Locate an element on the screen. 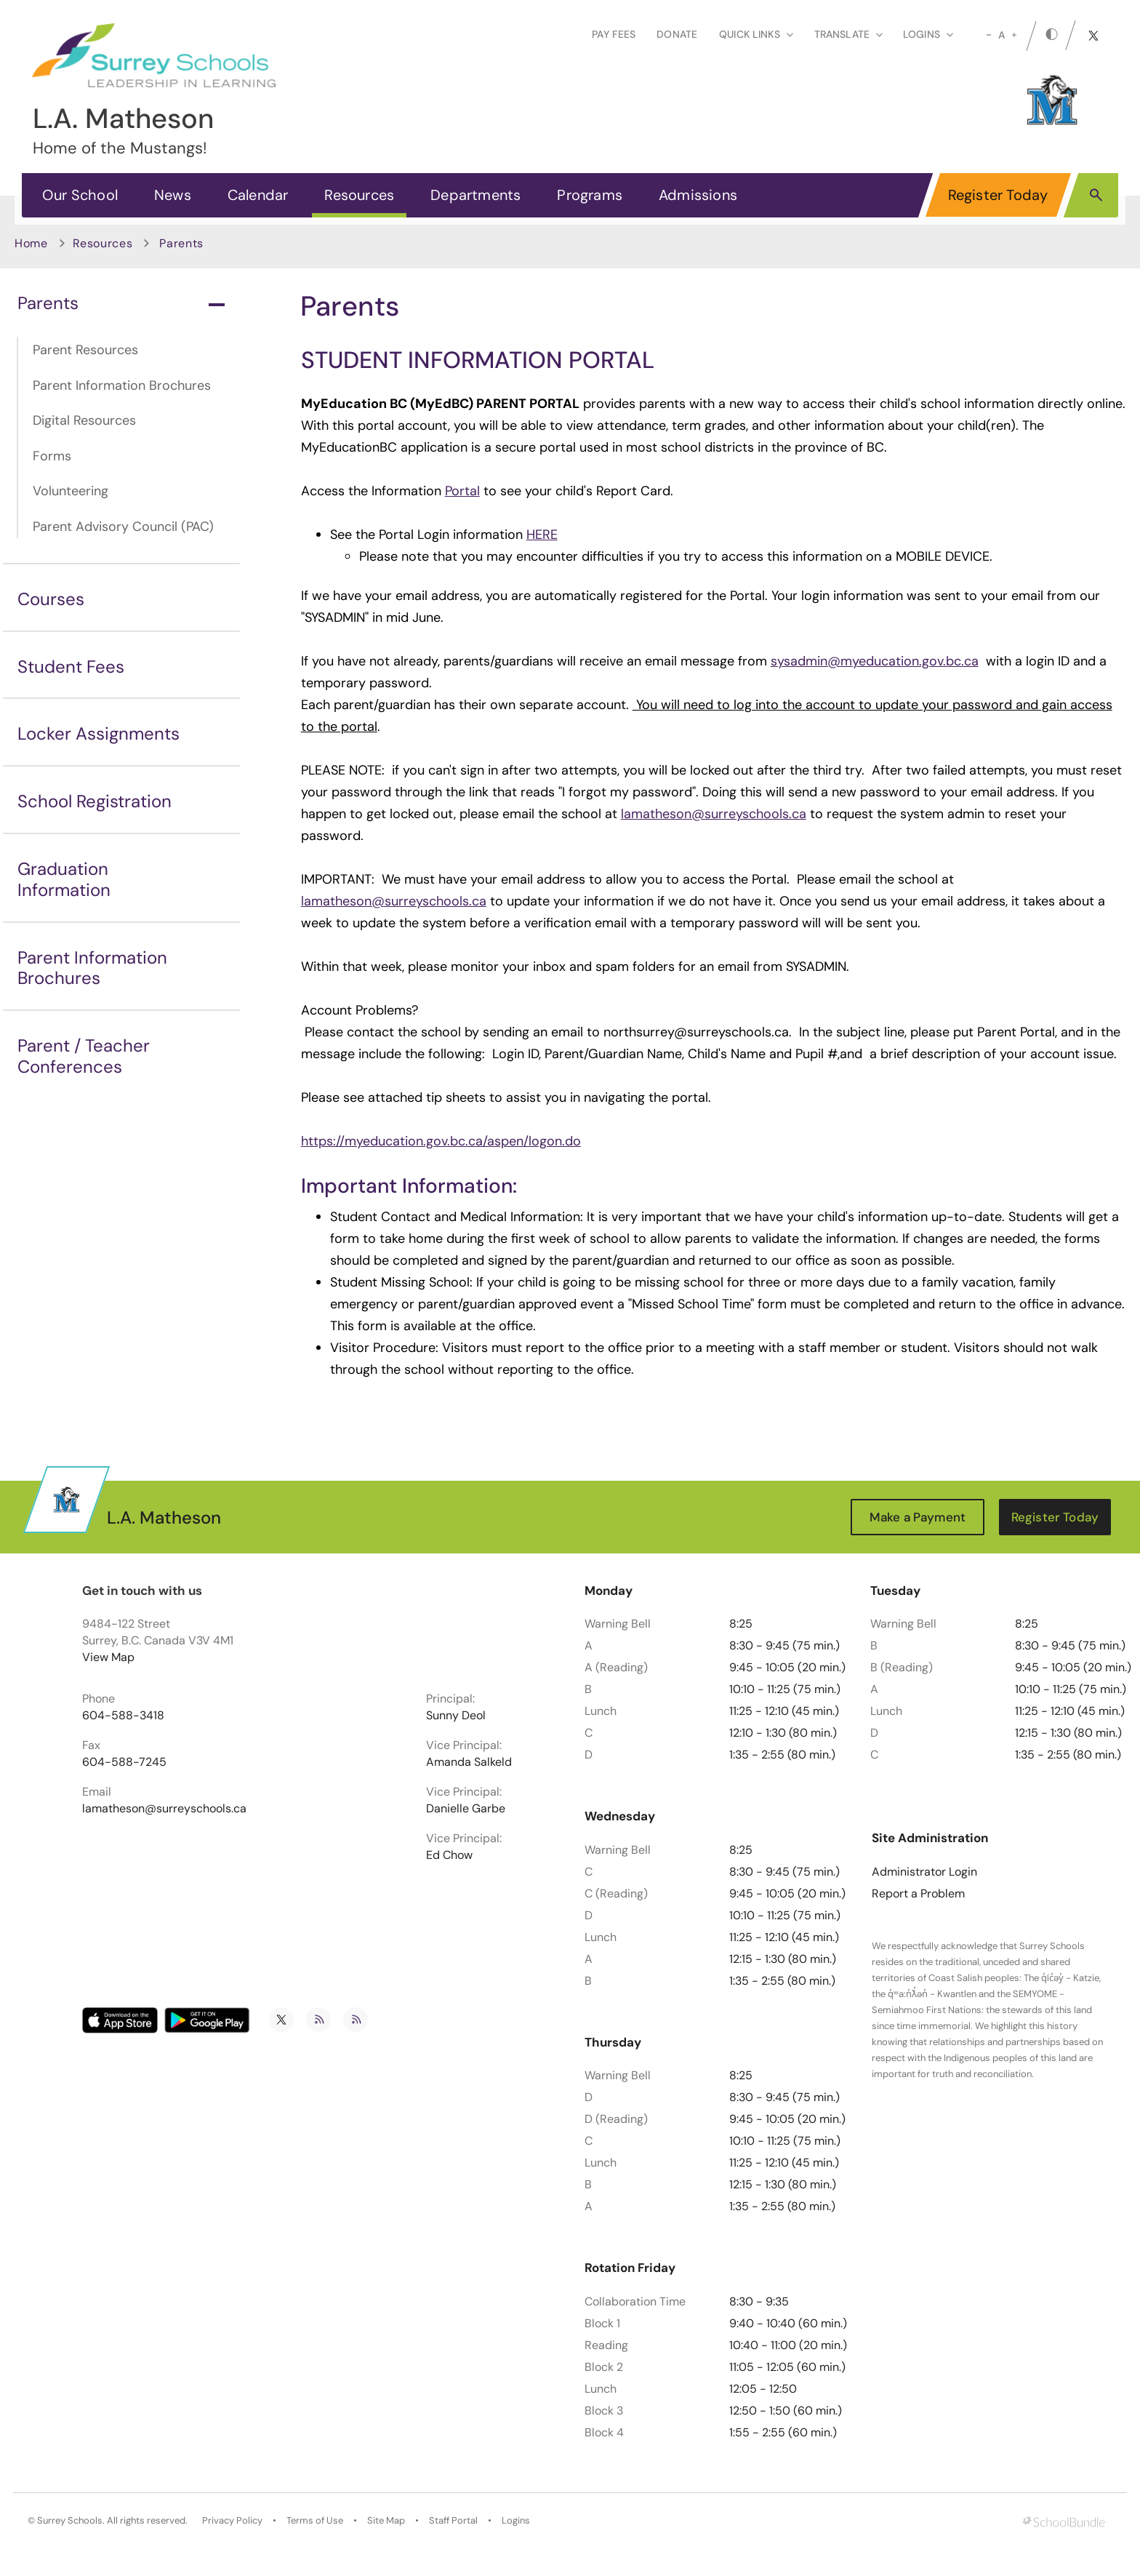 Image resolution: width=1140 pixels, height=2576 pixels. Departments is located at coordinates (475, 194).